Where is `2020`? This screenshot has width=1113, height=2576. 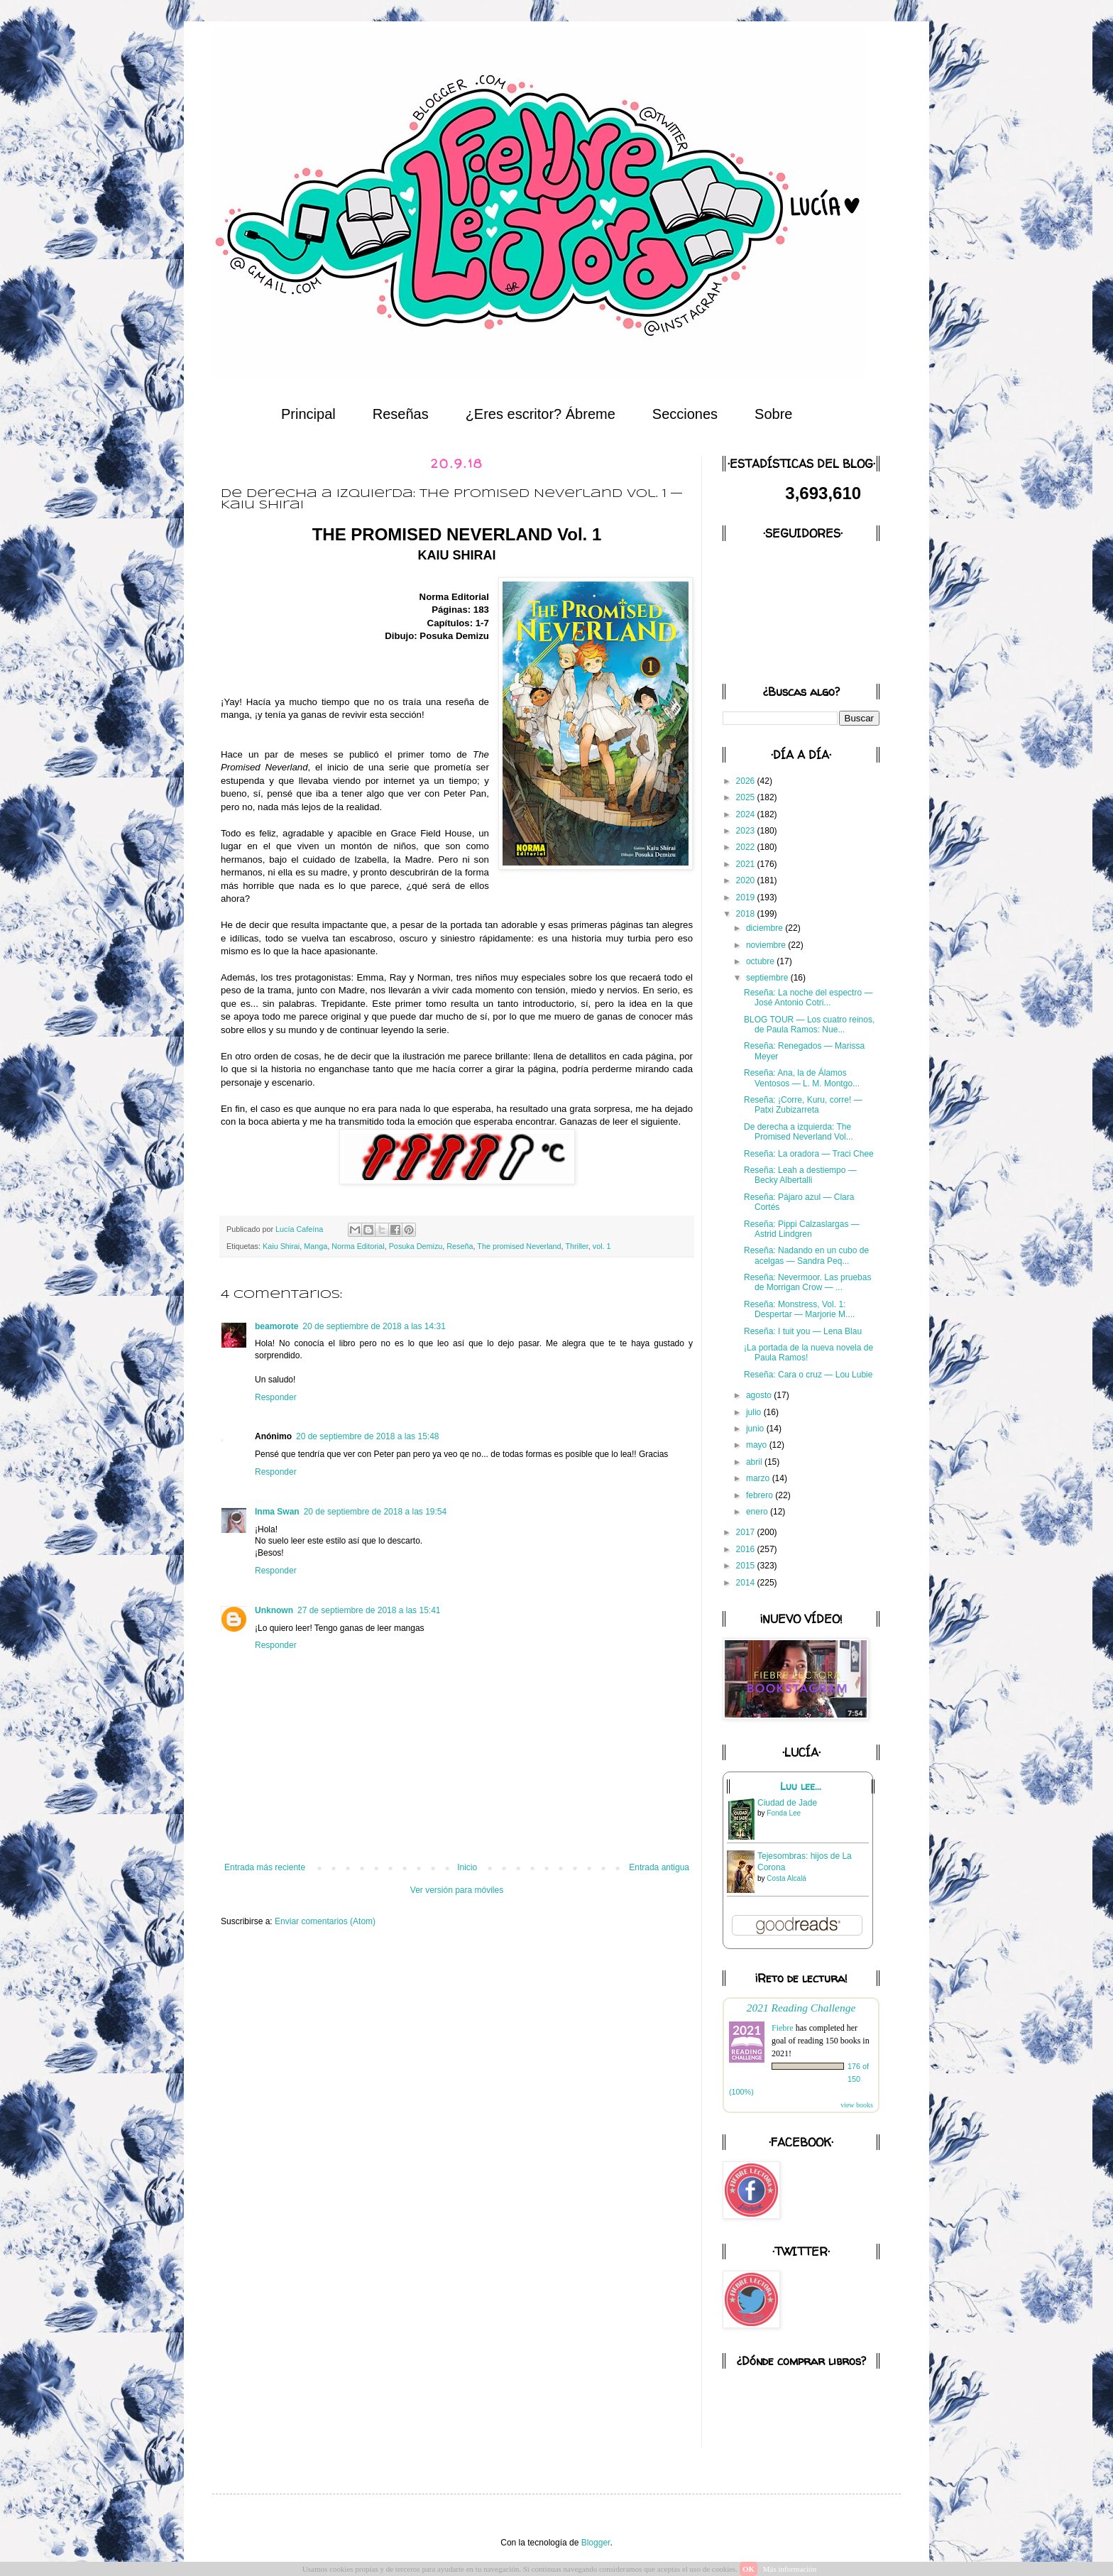
2020 is located at coordinates (746, 880).